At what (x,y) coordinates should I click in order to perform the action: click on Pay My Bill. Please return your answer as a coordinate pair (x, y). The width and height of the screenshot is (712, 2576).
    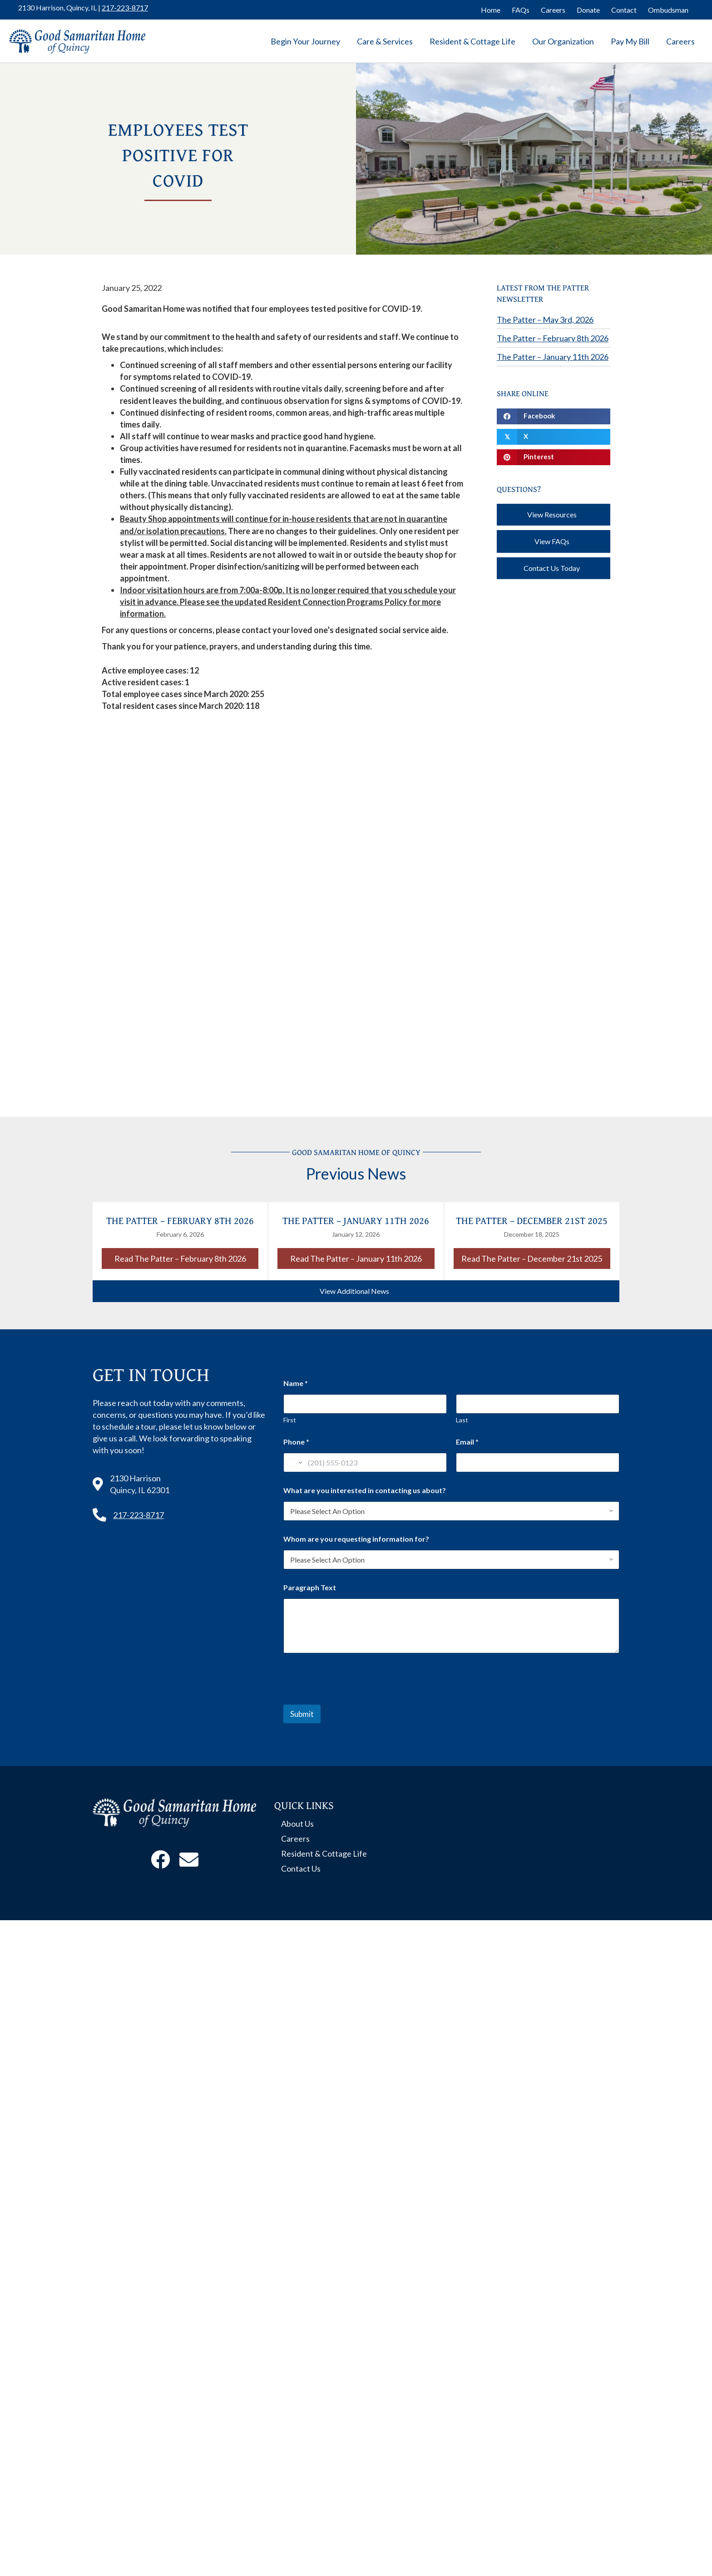
    Looking at the image, I should click on (630, 41).